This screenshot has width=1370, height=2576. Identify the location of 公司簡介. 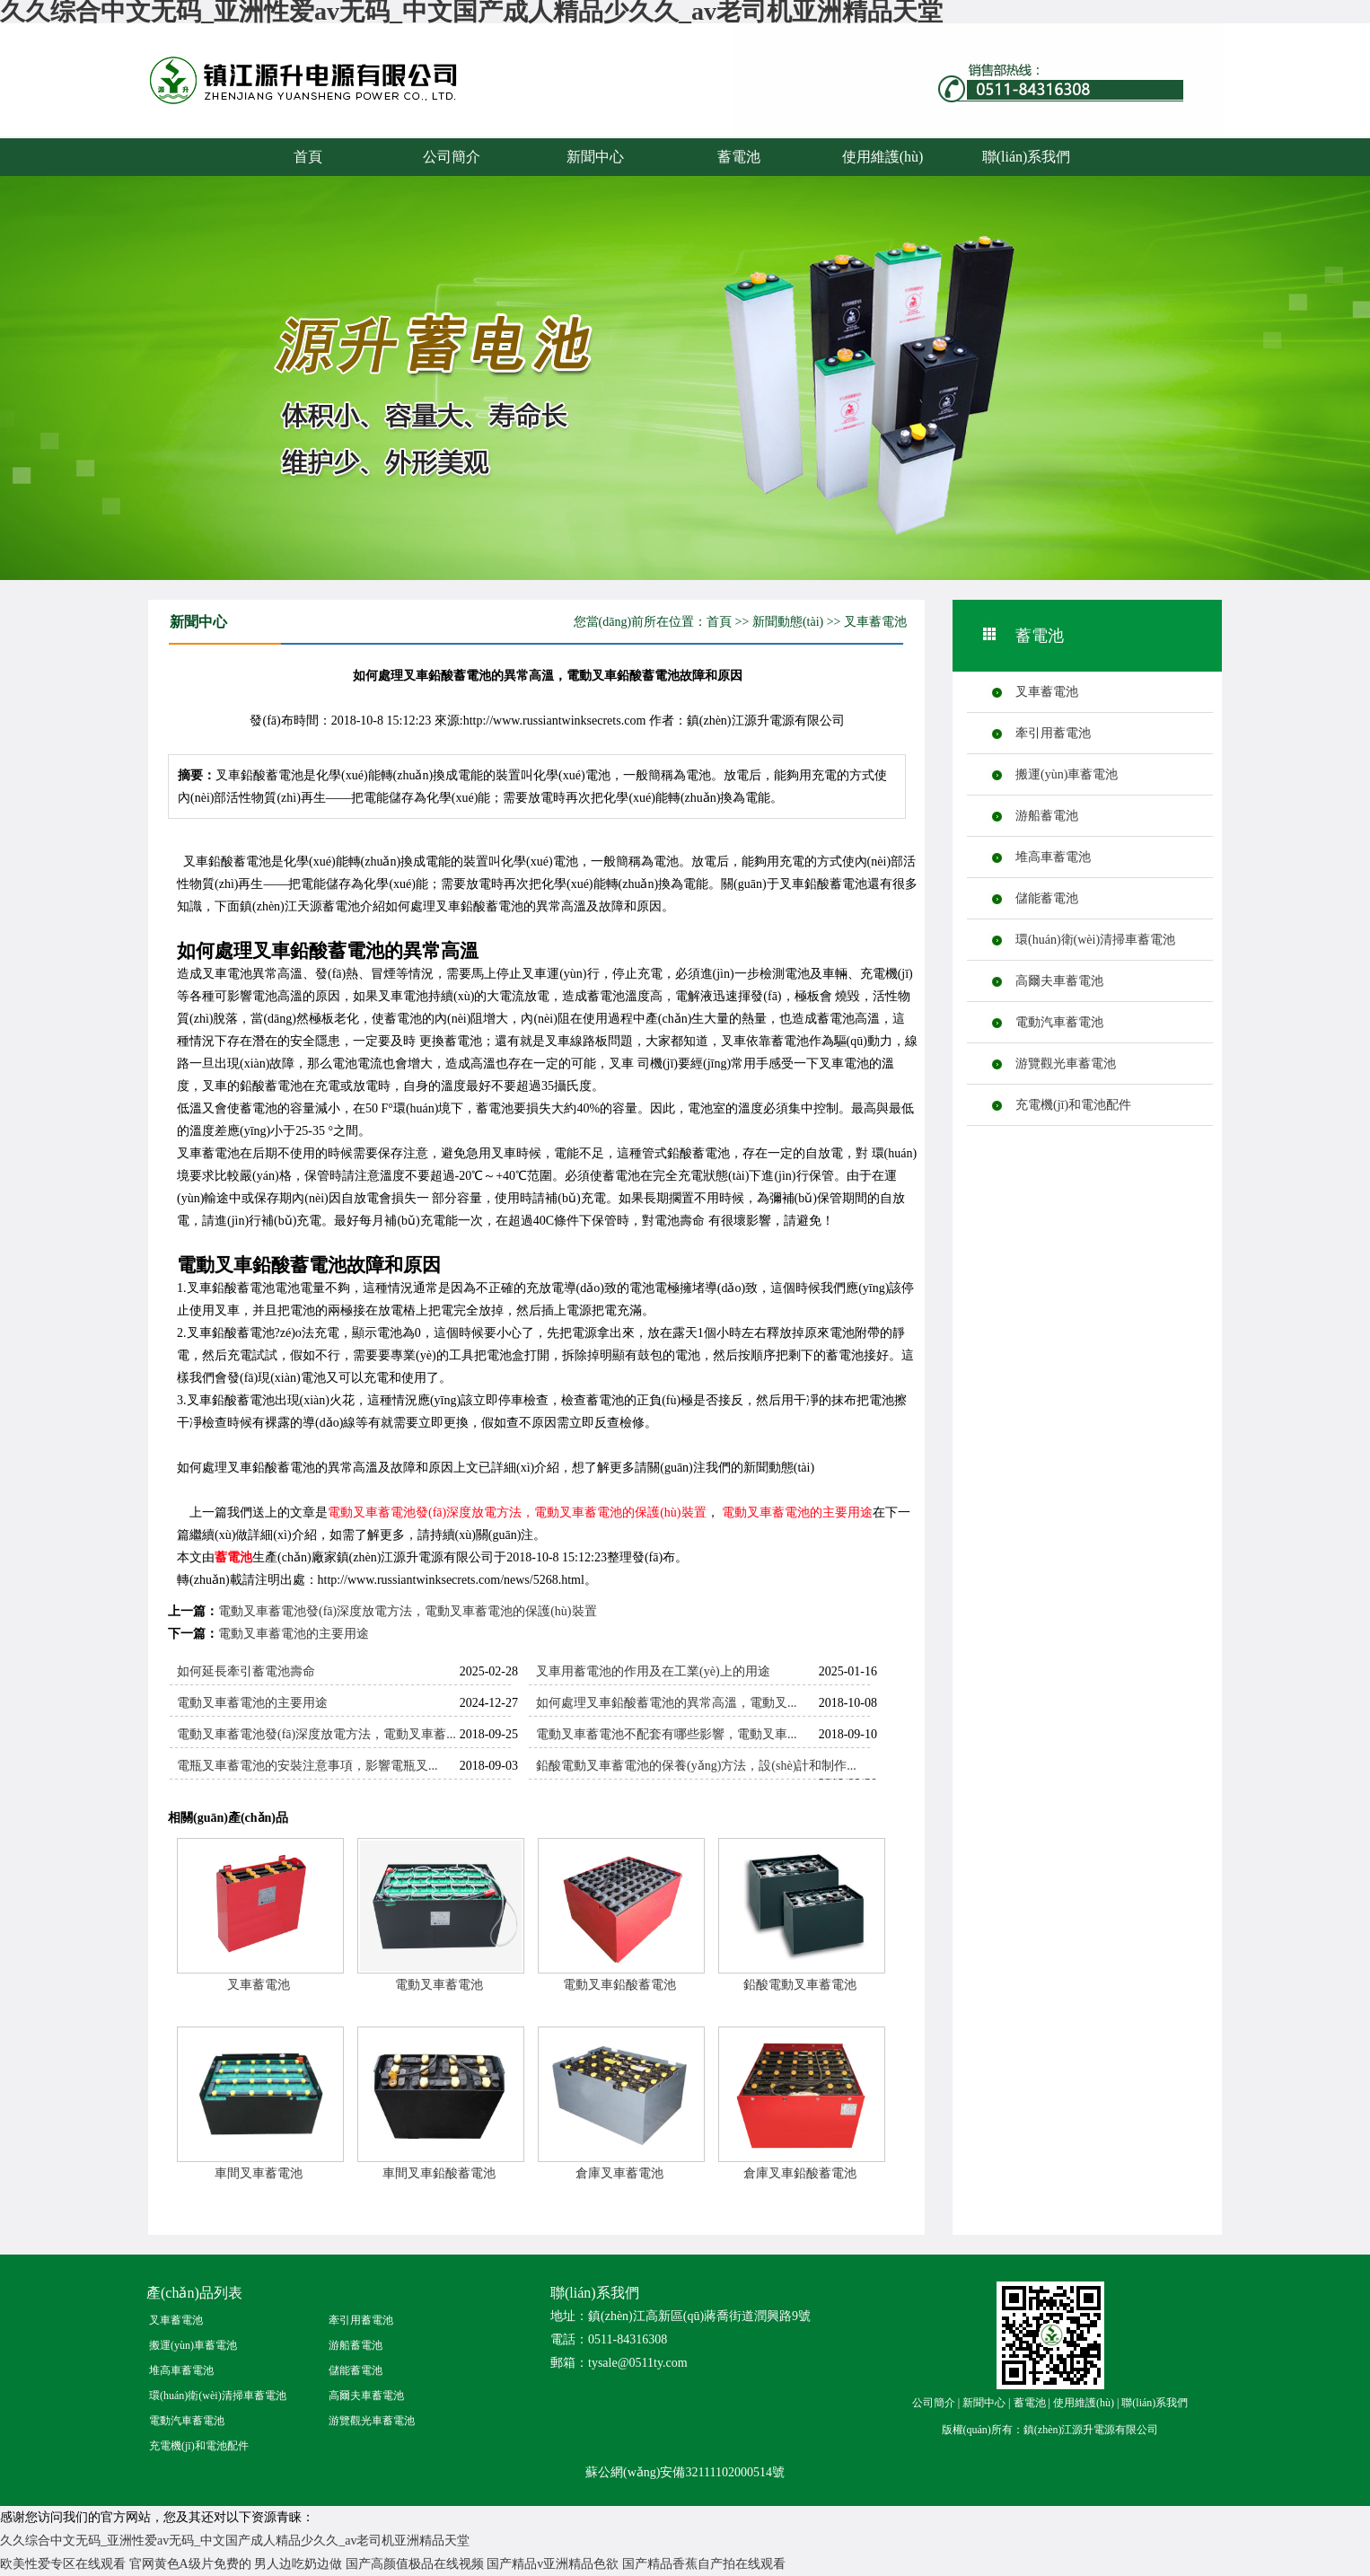
(451, 156).